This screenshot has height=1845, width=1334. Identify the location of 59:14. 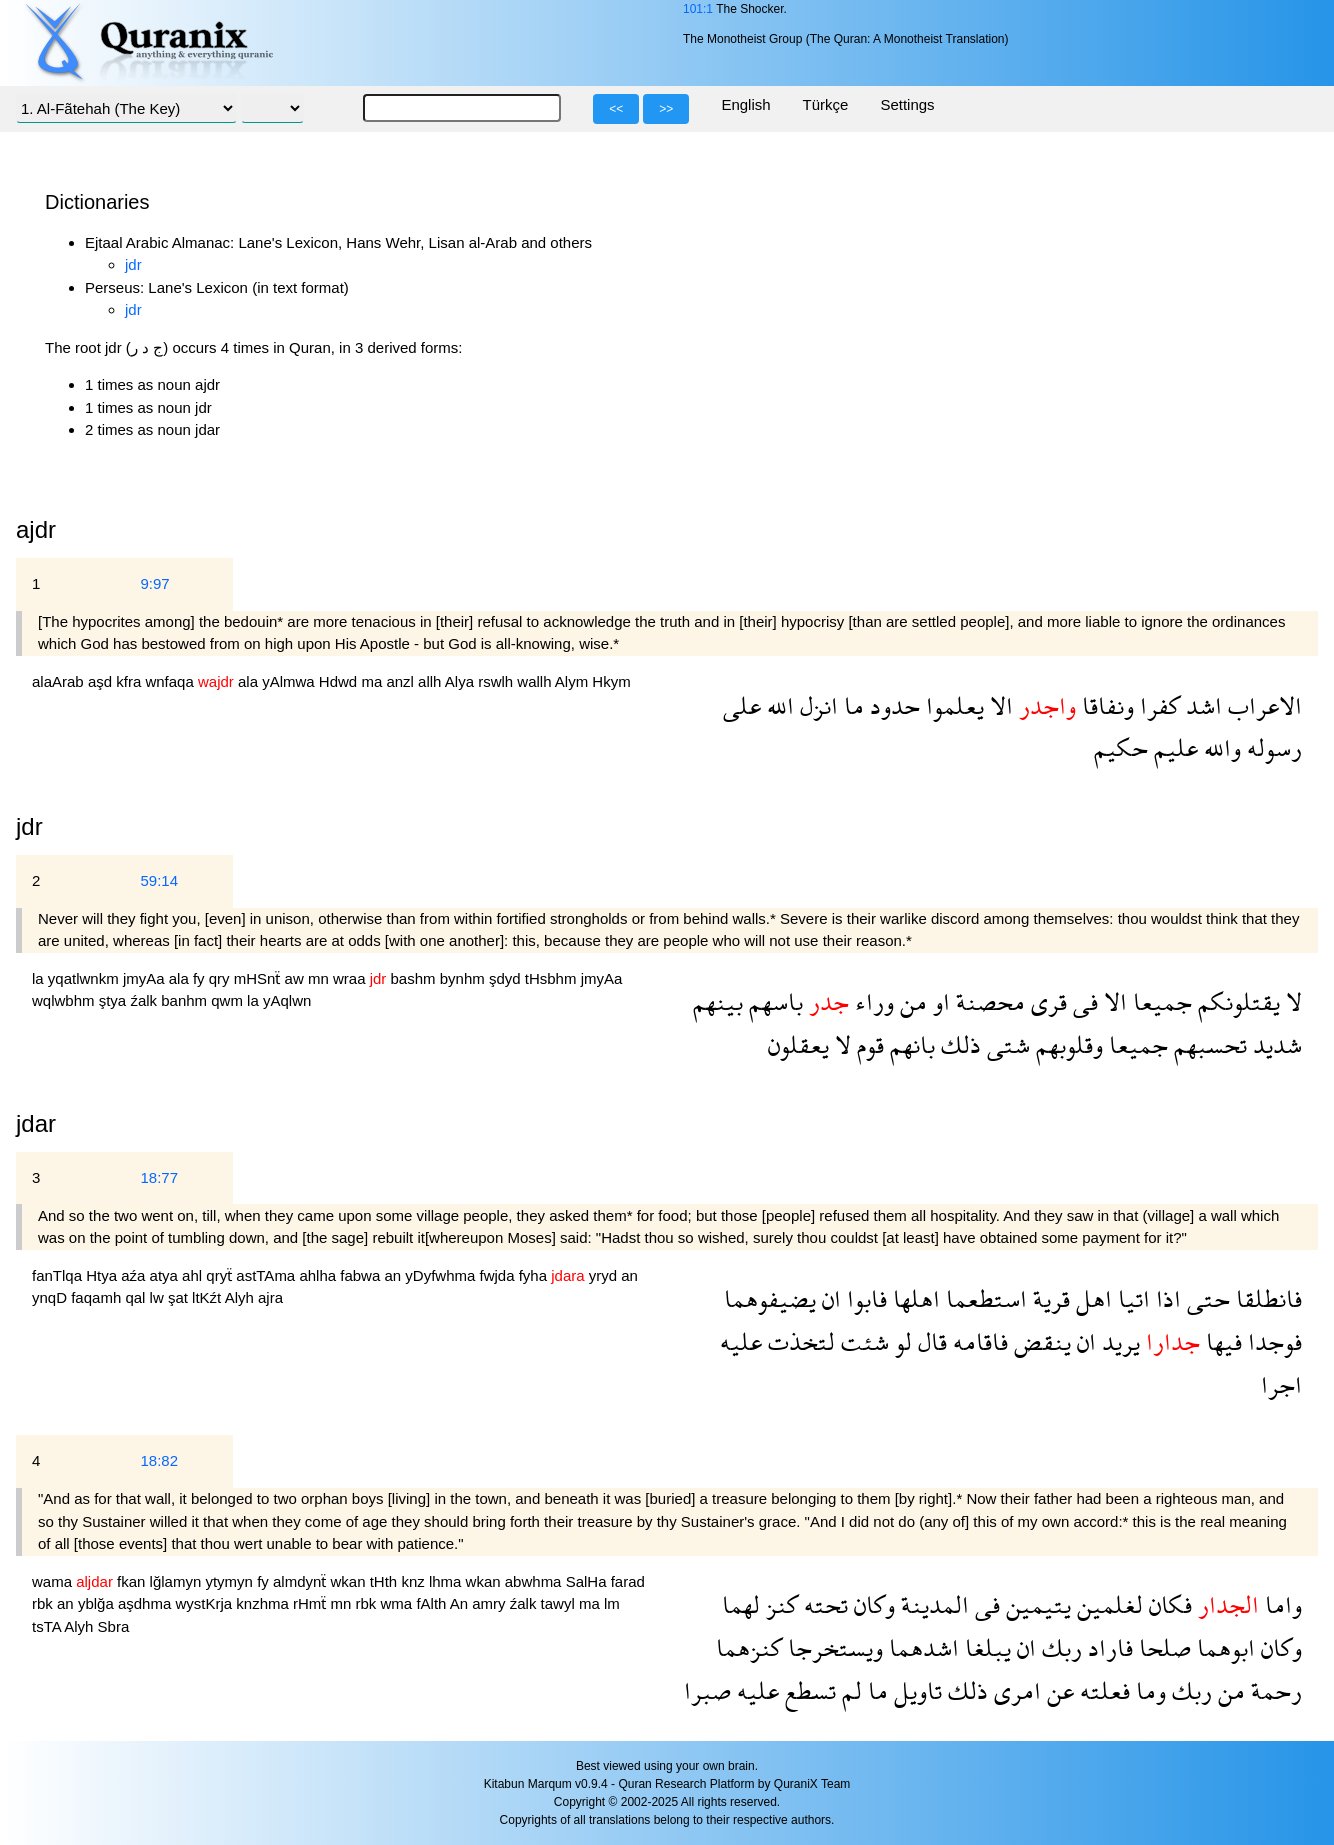
(159, 880).